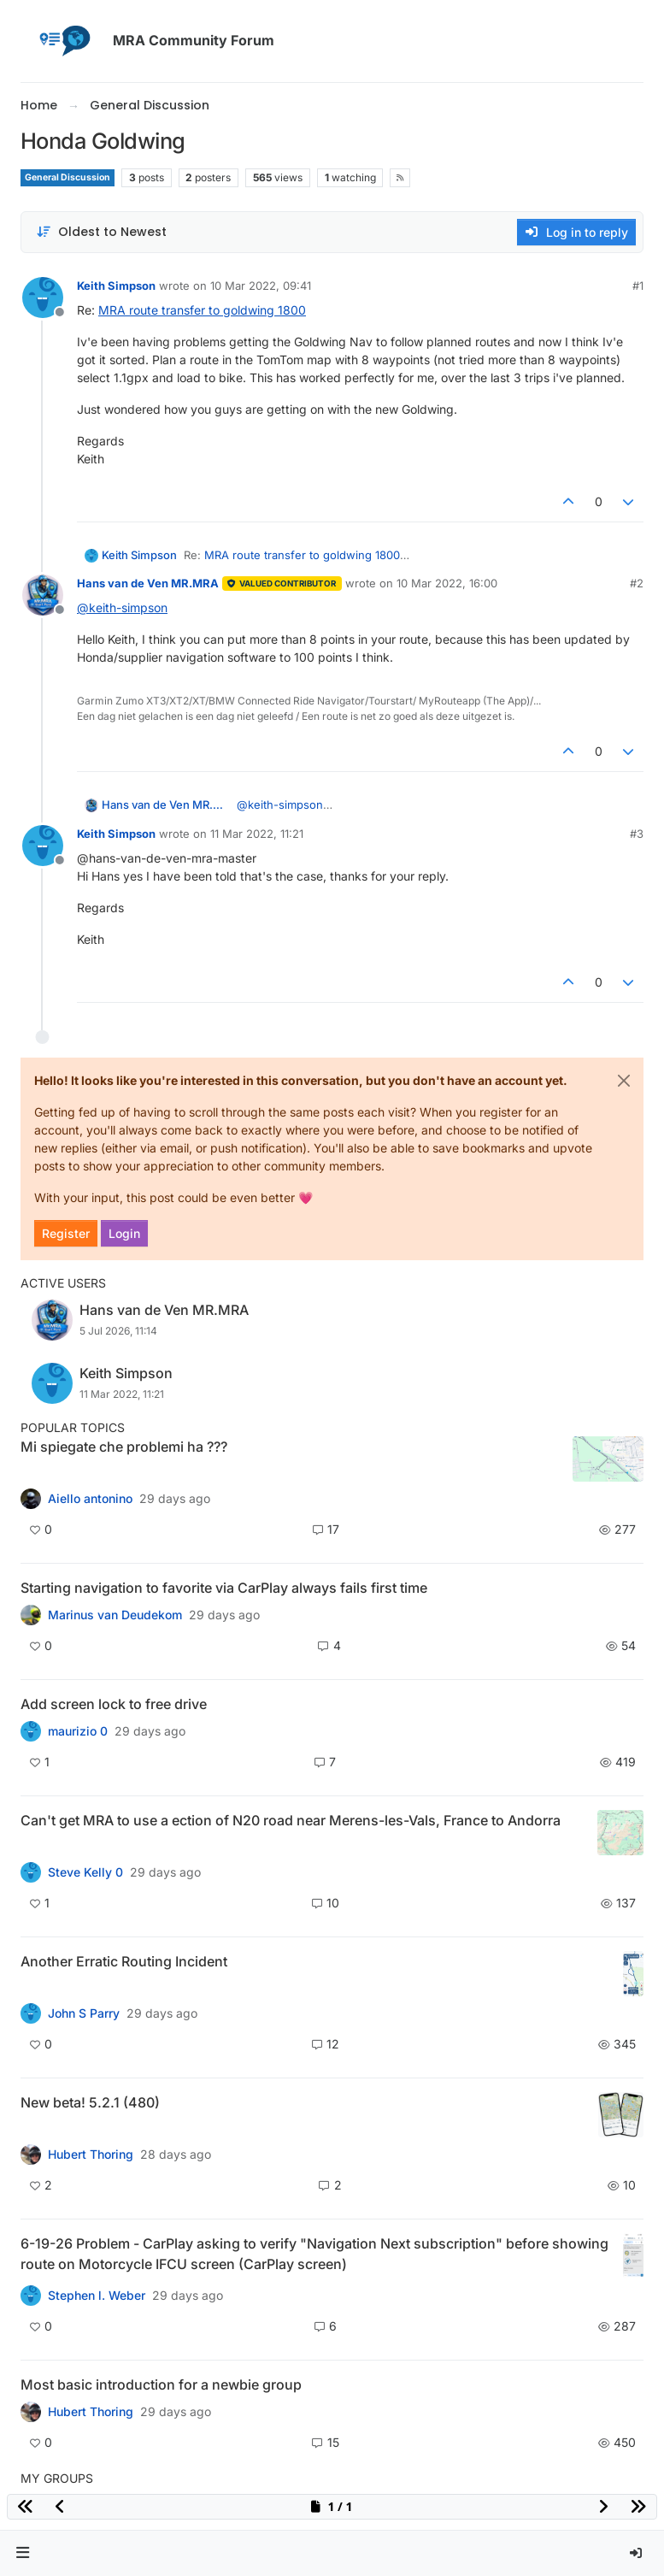  I want to click on 10 Mar 2022, 16:00, so click(447, 583).